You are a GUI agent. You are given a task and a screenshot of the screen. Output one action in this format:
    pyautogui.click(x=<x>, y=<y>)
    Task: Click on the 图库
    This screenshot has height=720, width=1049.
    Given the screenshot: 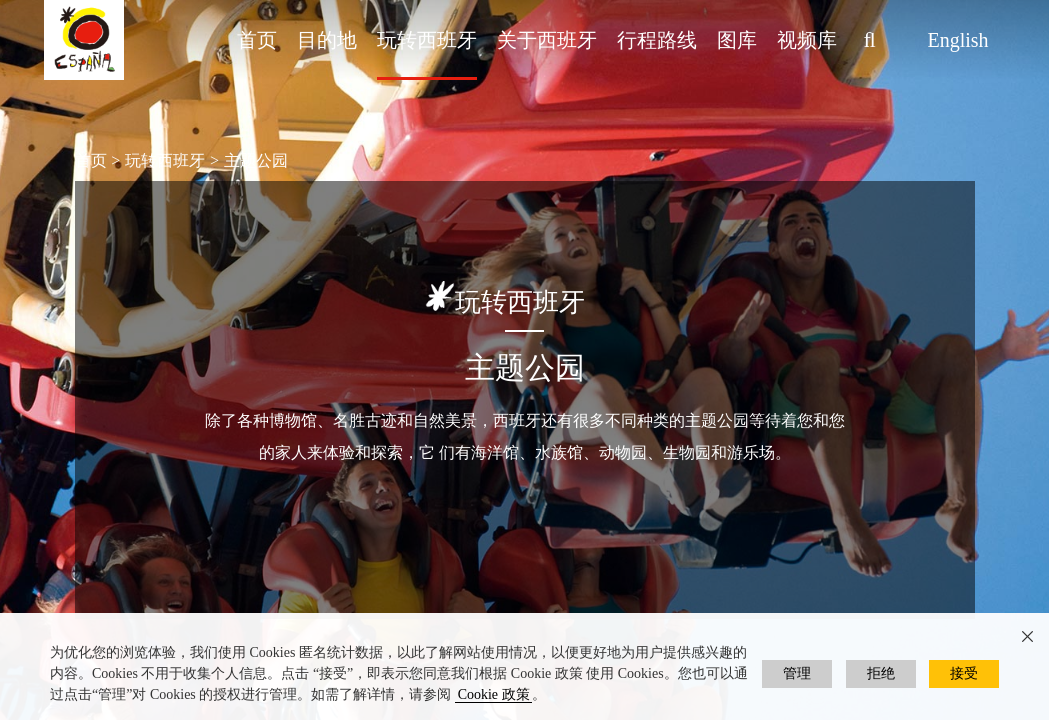 What is the action you would take?
    pyautogui.click(x=737, y=40)
    